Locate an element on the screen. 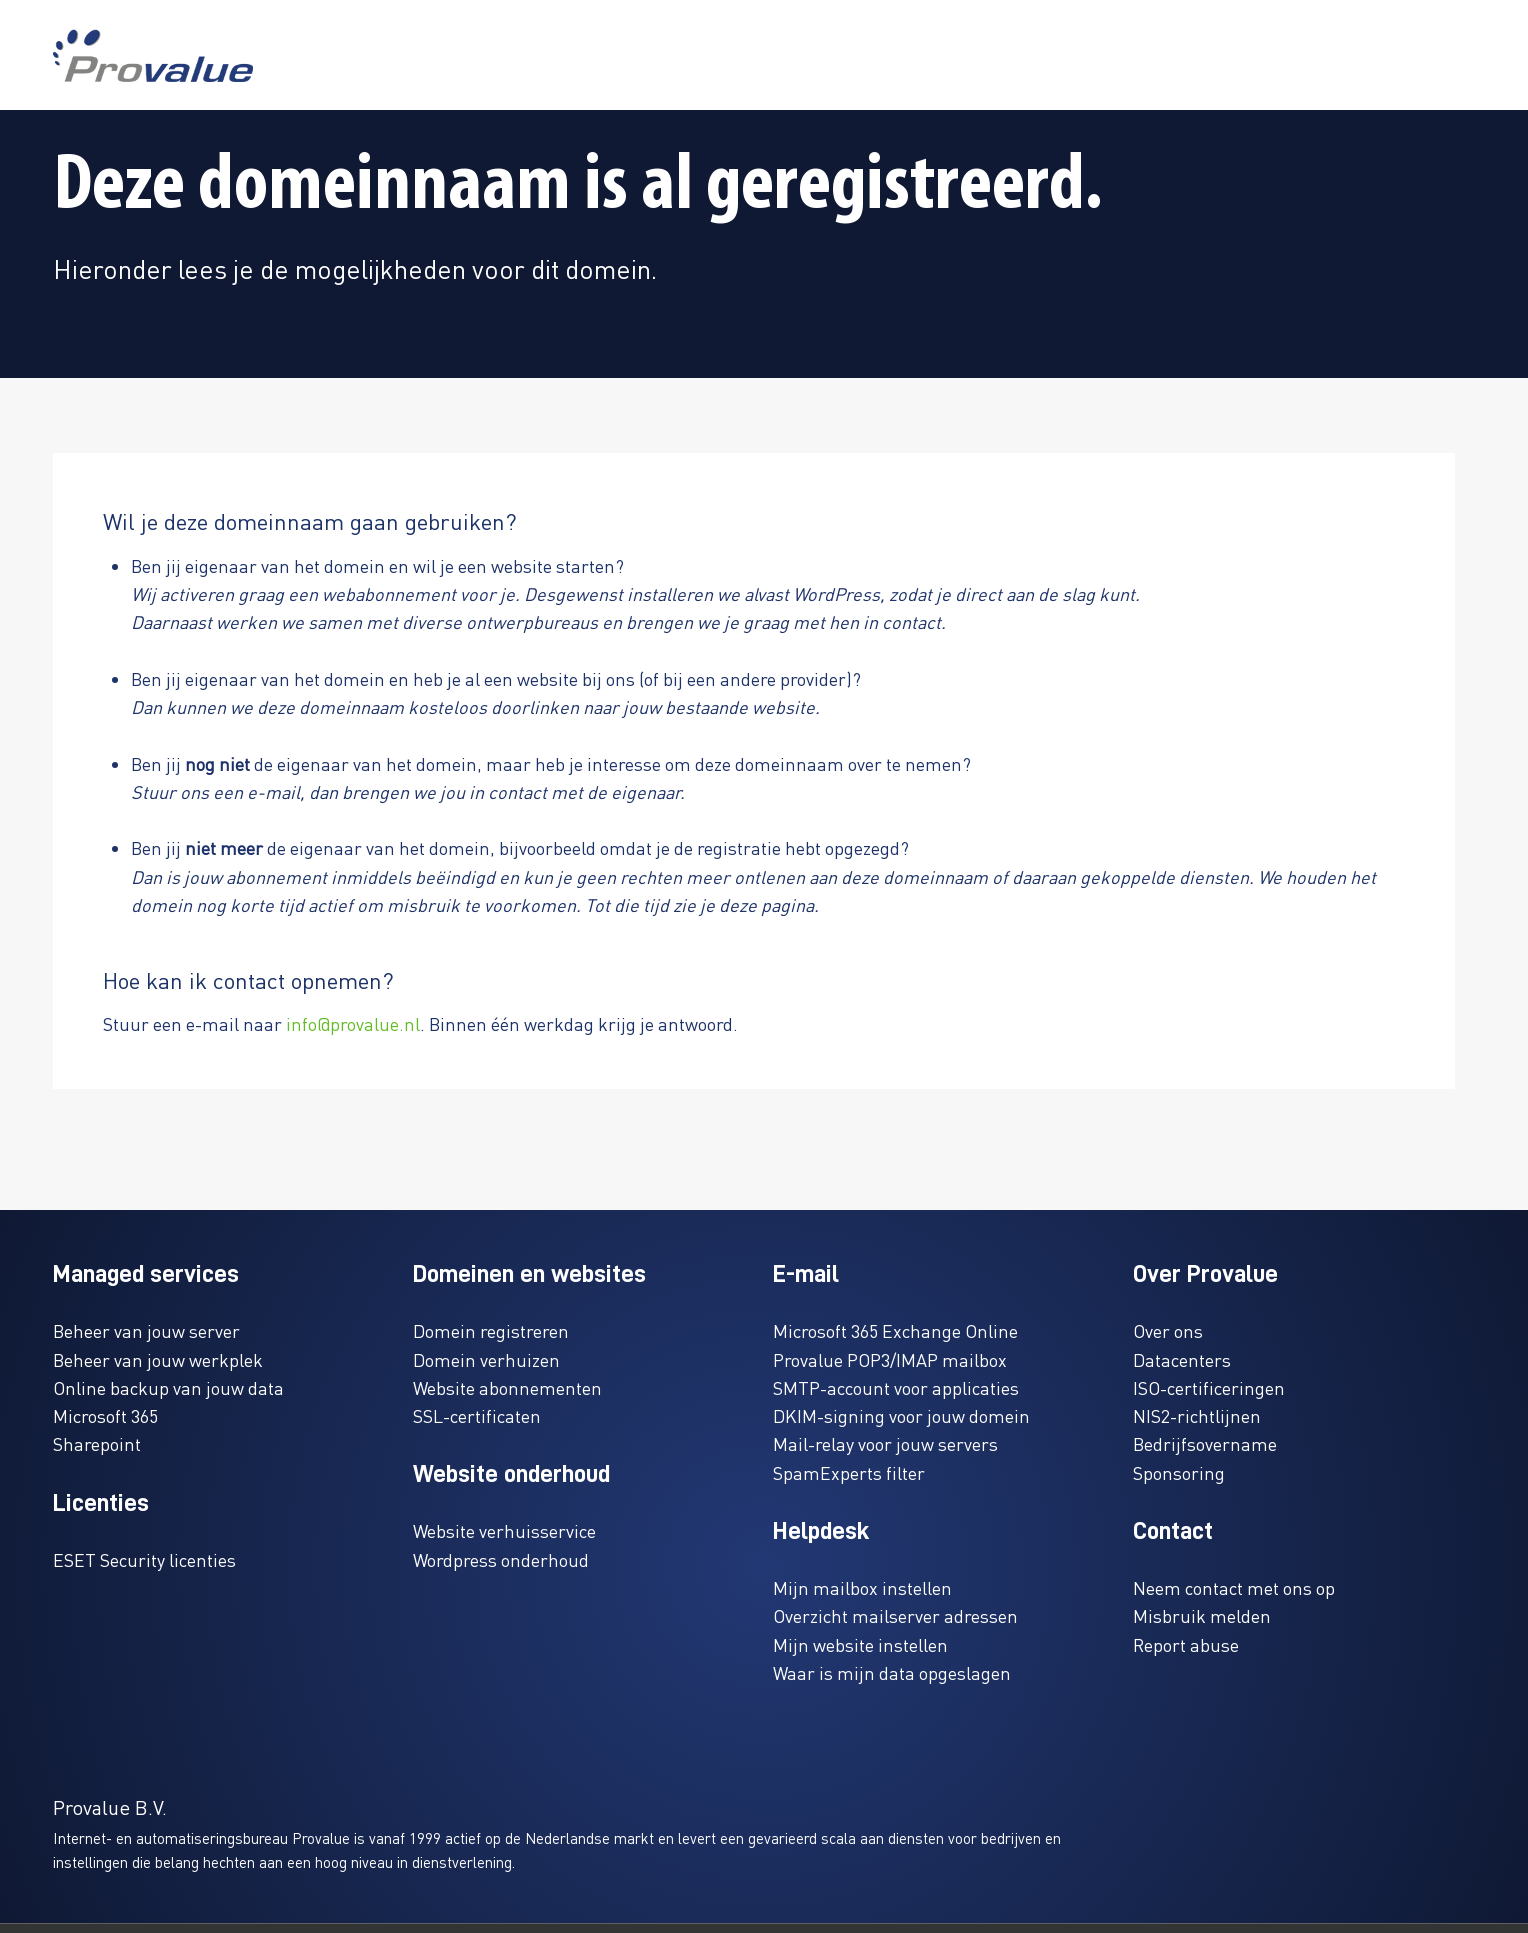  Microsoft 365 is located at coordinates (105, 1415).